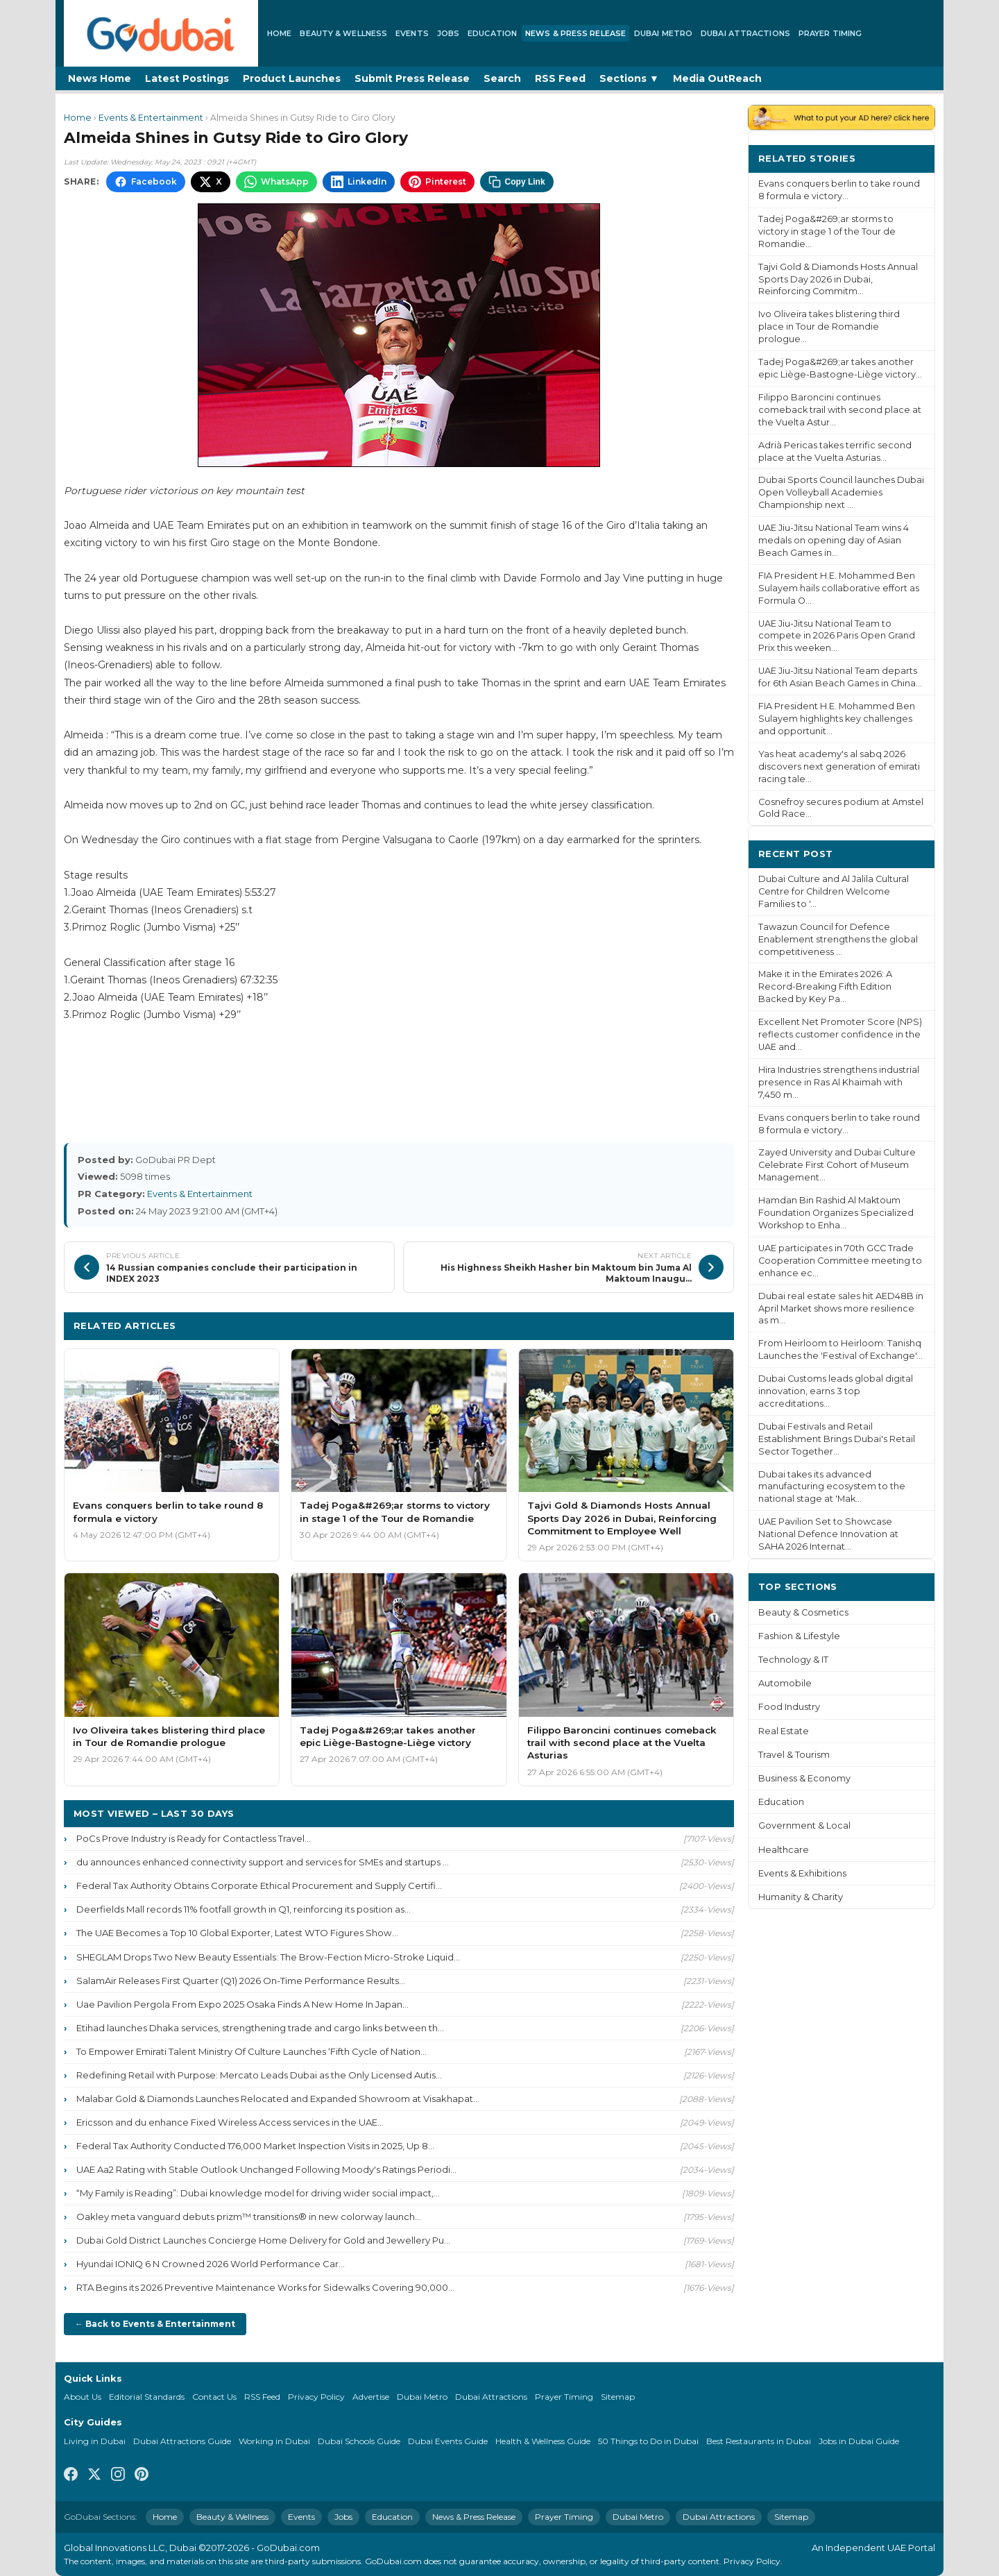 The height and width of the screenshot is (2576, 999). What do you see at coordinates (802, 1873) in the screenshot?
I see `Events & Exhibitions` at bounding box center [802, 1873].